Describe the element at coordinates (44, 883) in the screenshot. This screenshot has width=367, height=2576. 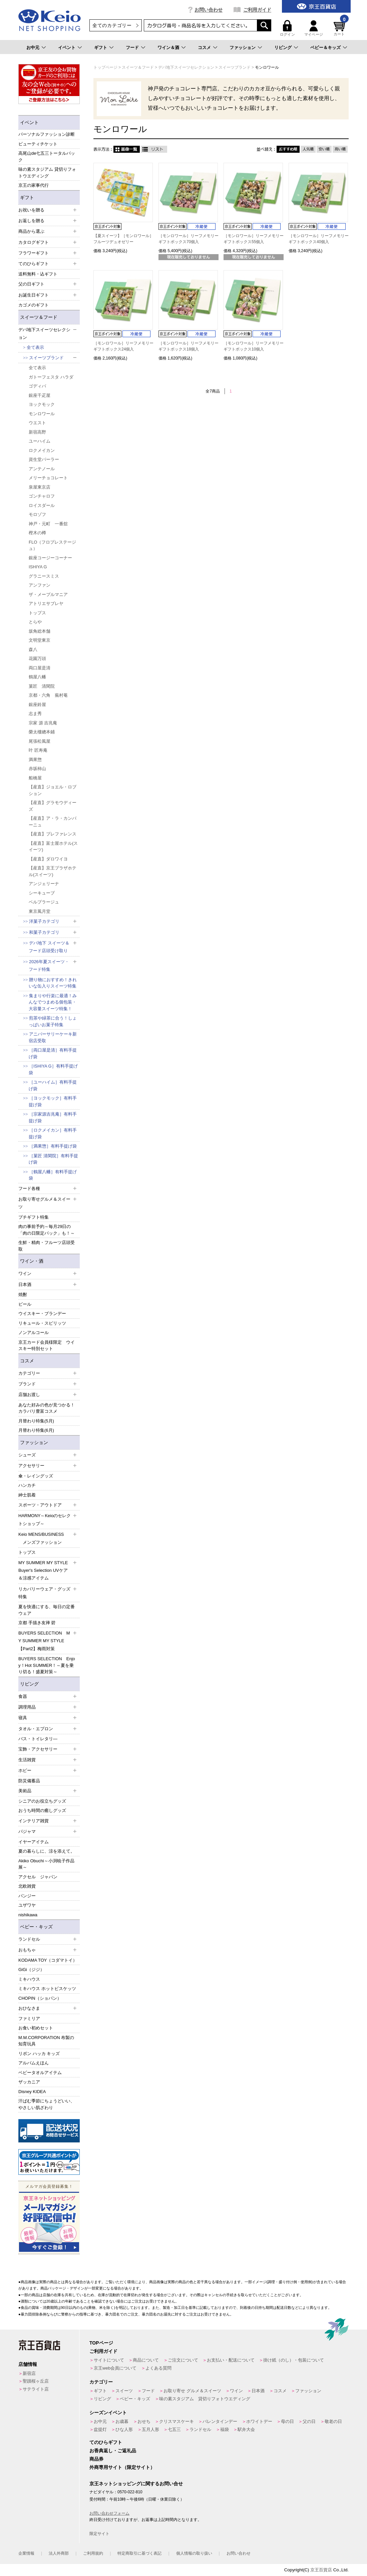
I see `アンジェリーナ` at that location.